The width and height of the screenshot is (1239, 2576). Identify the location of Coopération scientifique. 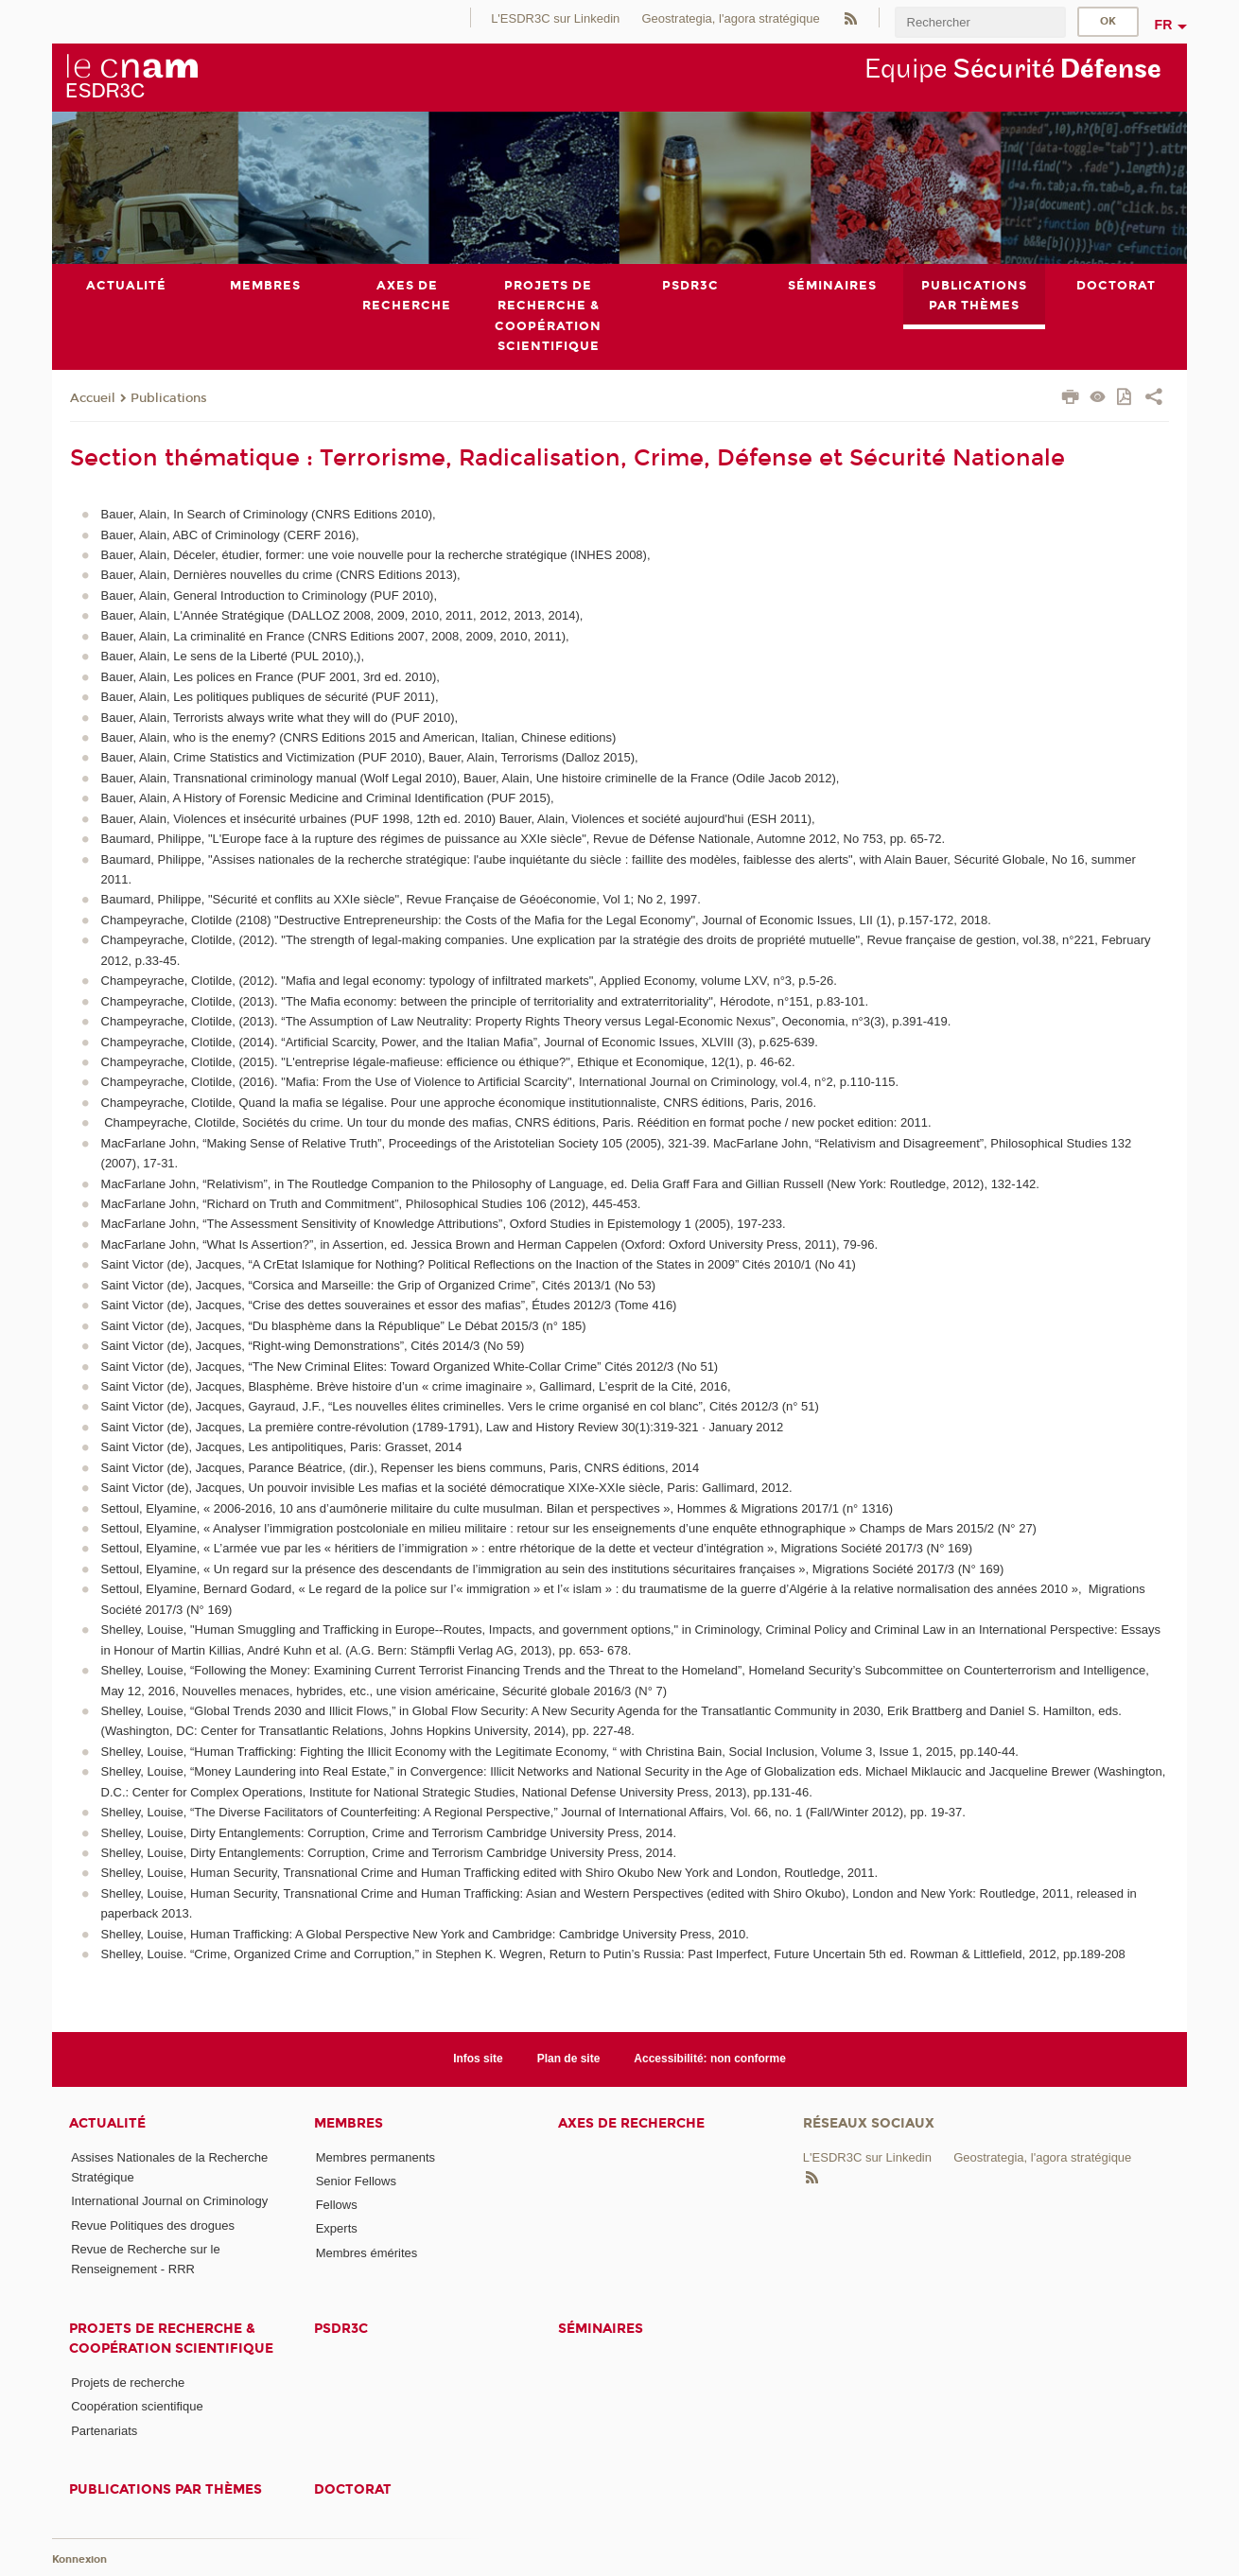
(136, 2407).